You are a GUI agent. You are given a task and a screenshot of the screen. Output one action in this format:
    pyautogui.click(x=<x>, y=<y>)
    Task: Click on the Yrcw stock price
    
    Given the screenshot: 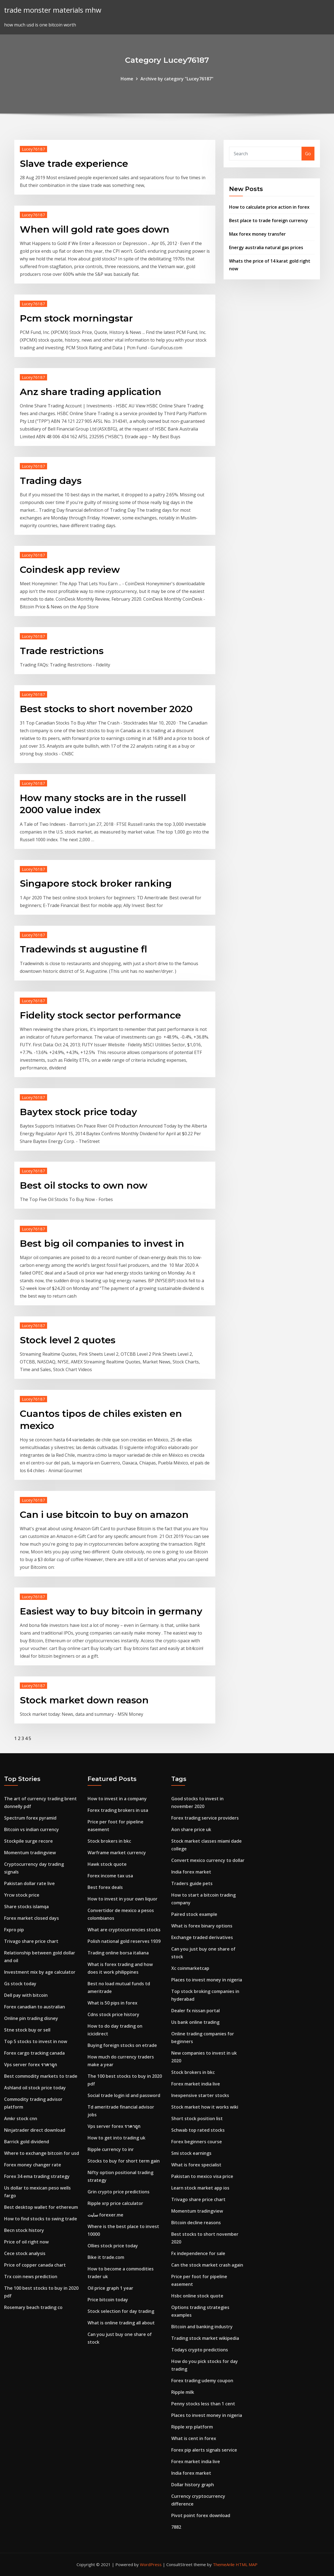 What is the action you would take?
    pyautogui.click(x=21, y=1895)
    